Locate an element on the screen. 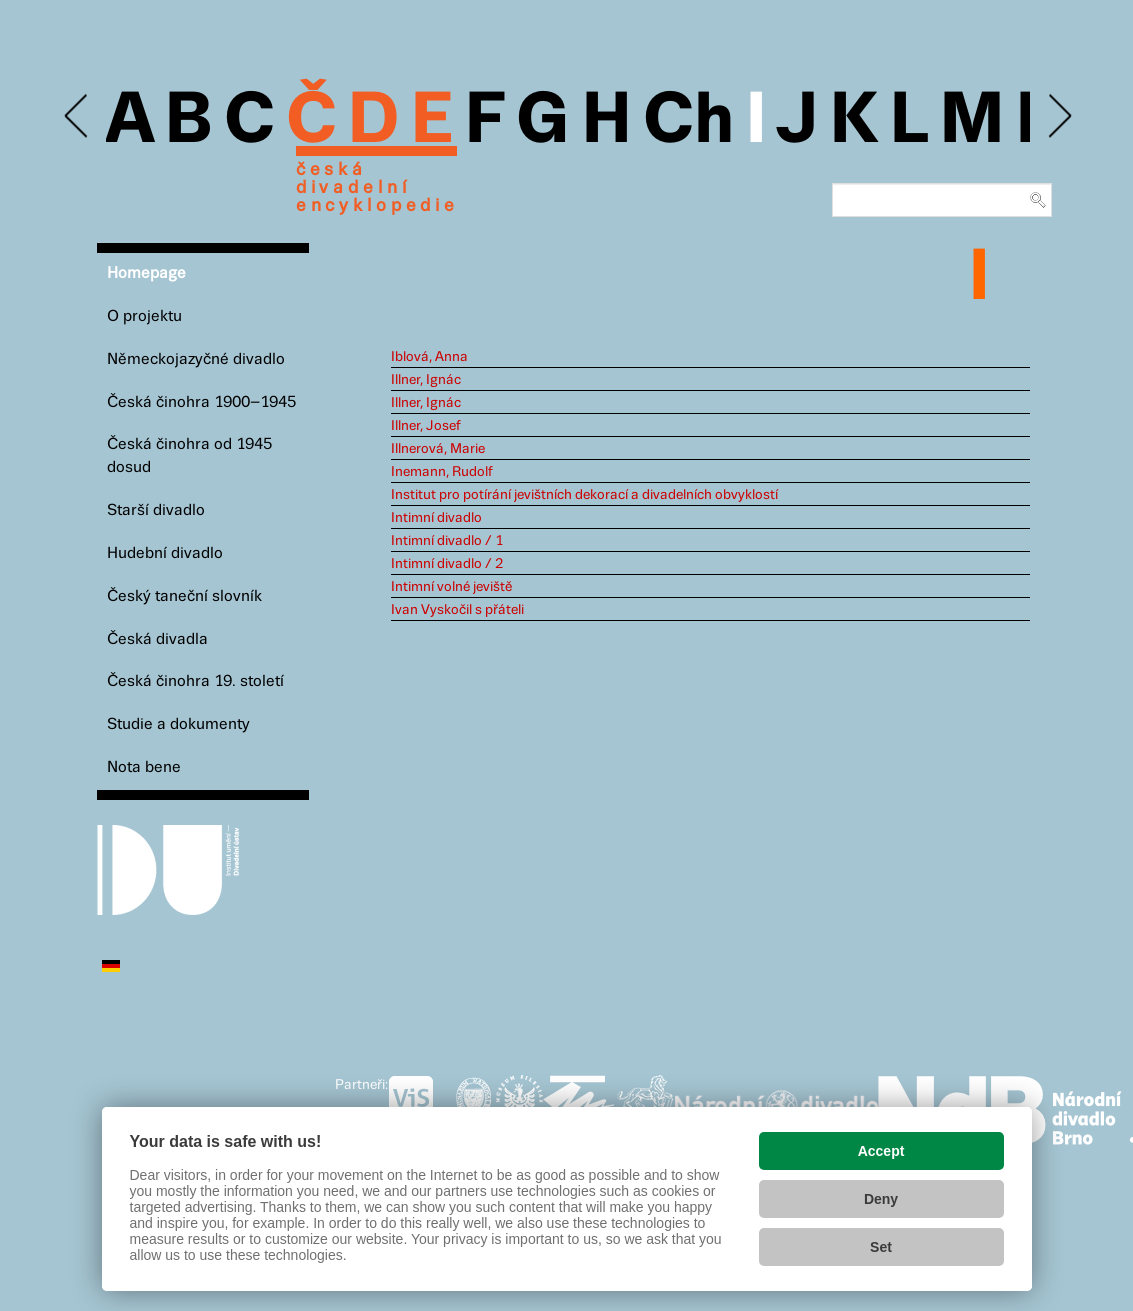  Intimní volné jeviště is located at coordinates (451, 587).